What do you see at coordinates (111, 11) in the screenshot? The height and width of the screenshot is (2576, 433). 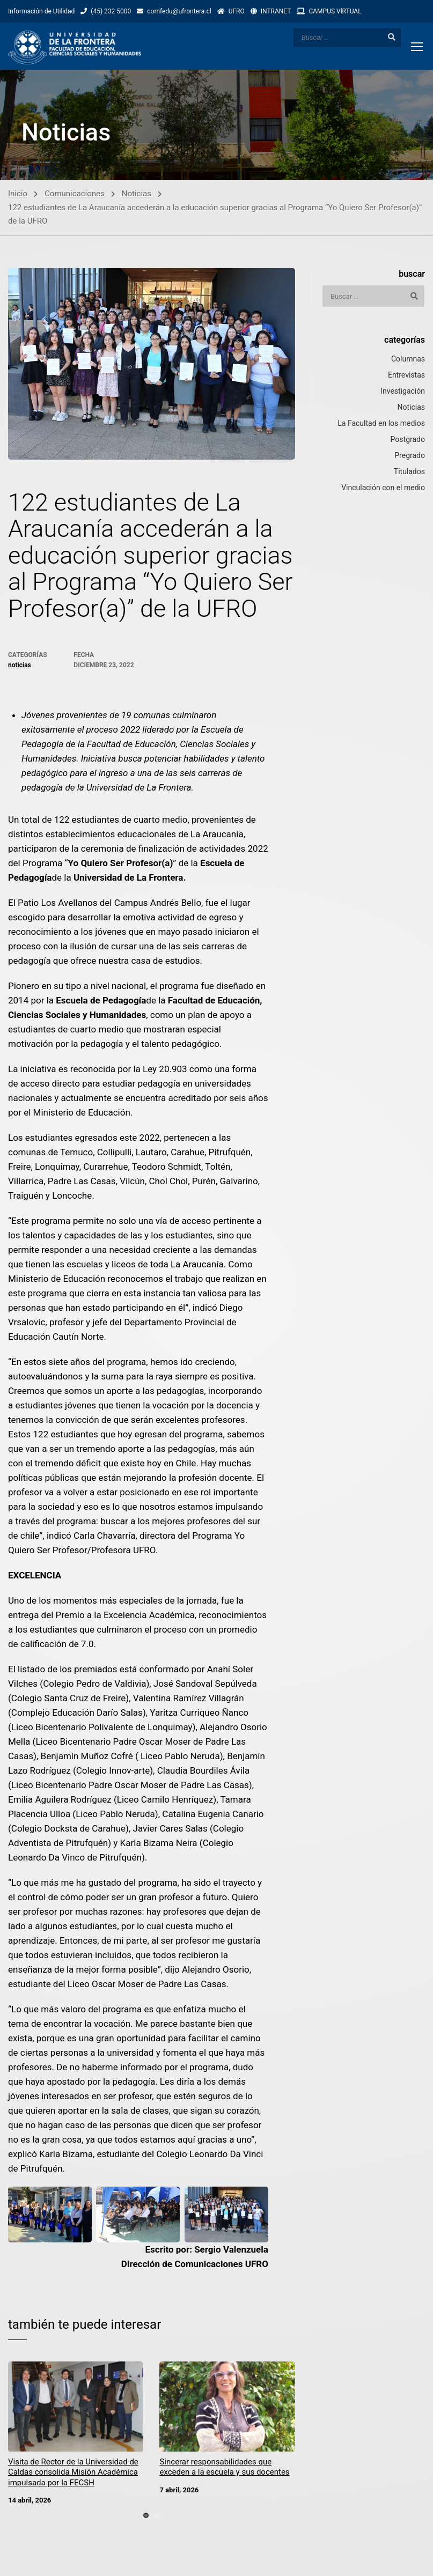 I see `(45) 232 5000` at bounding box center [111, 11].